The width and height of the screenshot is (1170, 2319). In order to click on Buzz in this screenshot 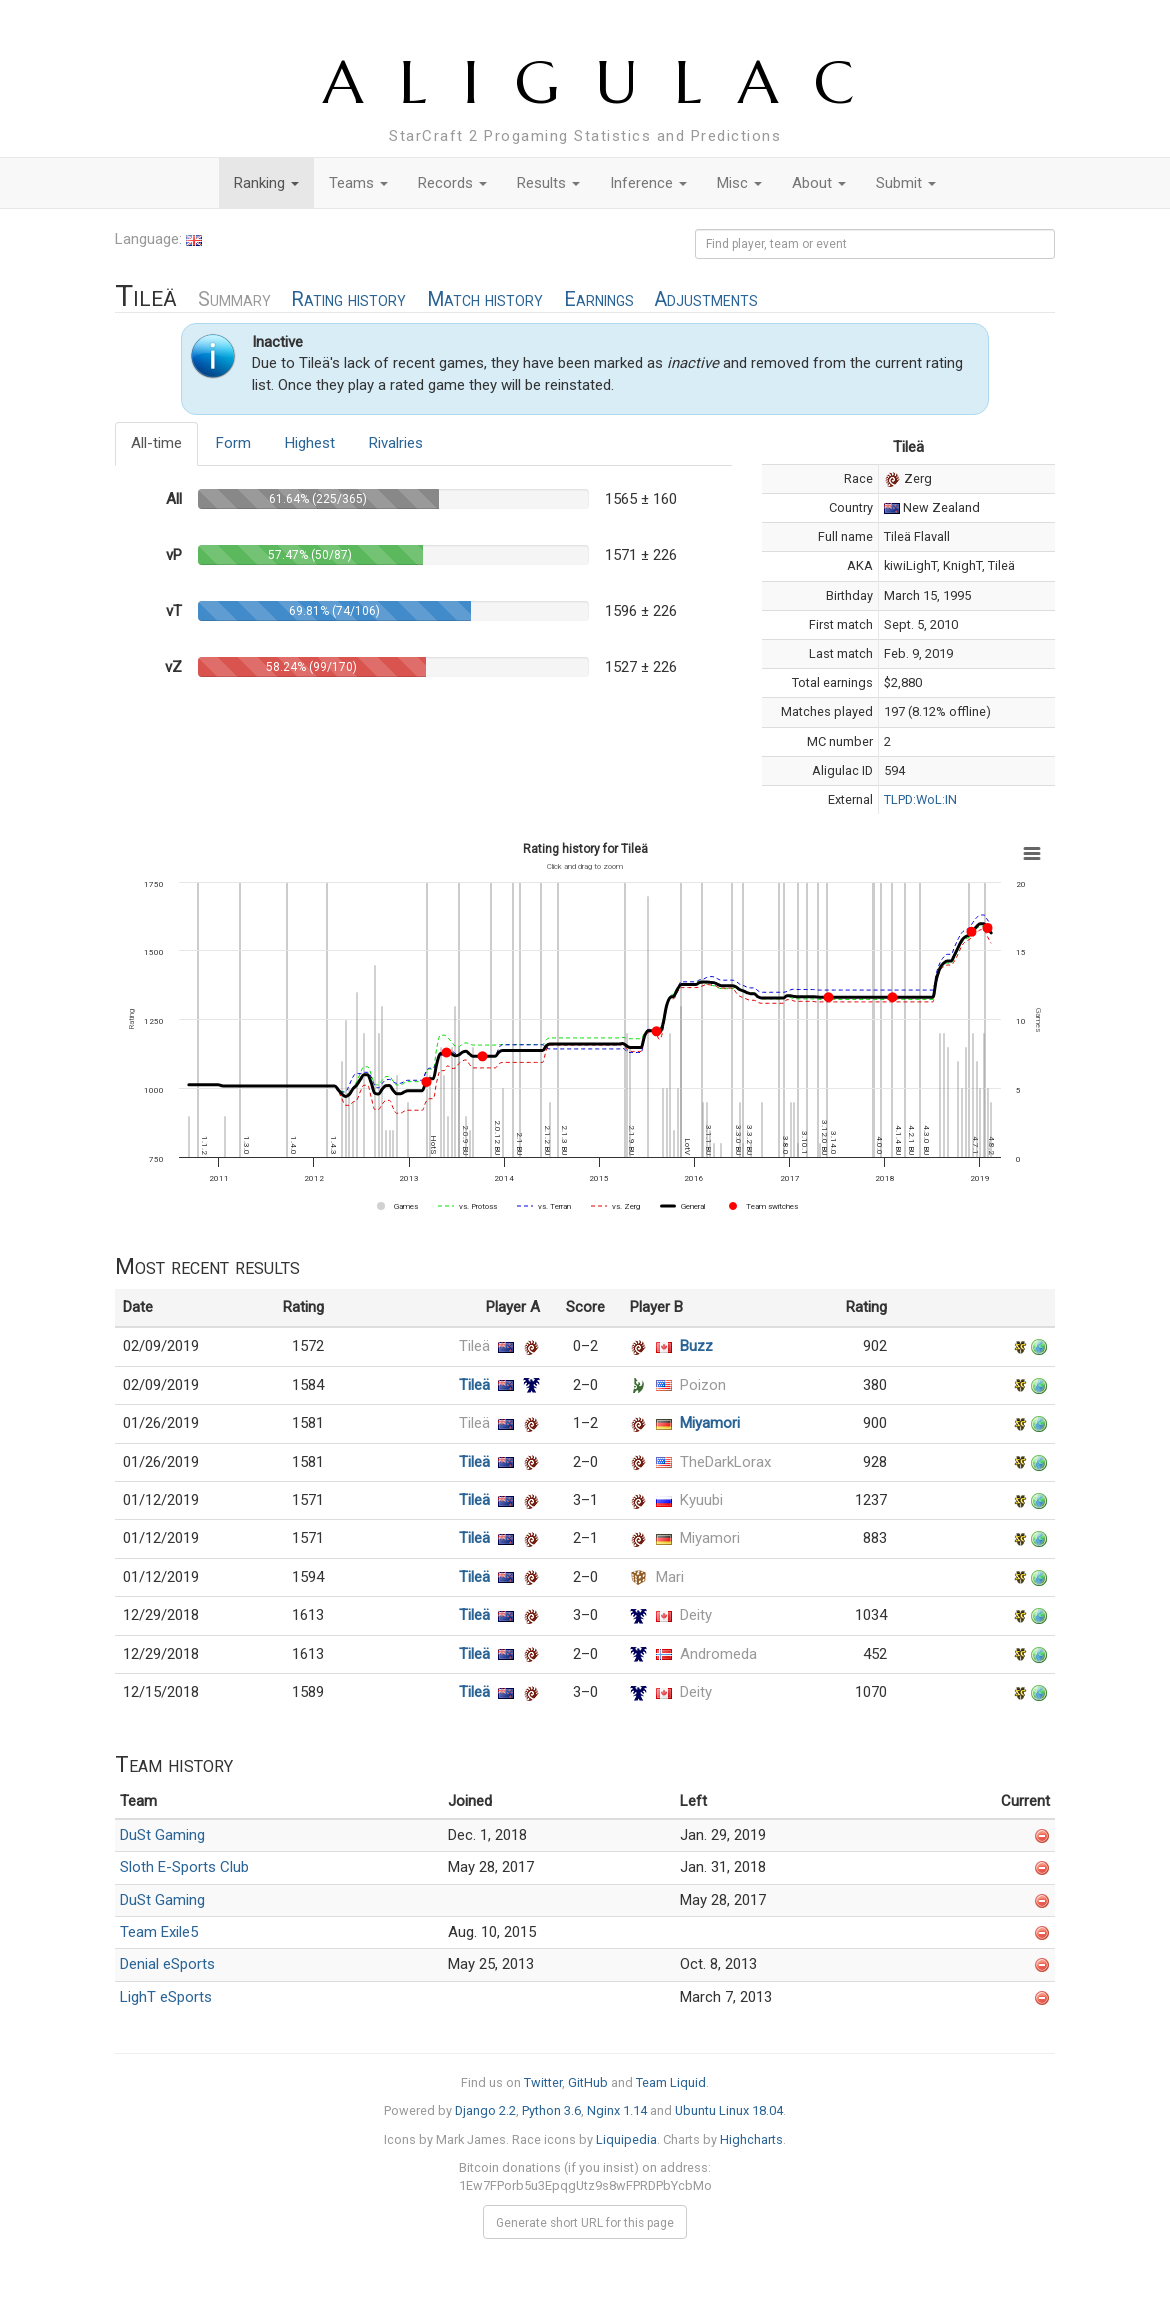, I will do `click(696, 1346)`.